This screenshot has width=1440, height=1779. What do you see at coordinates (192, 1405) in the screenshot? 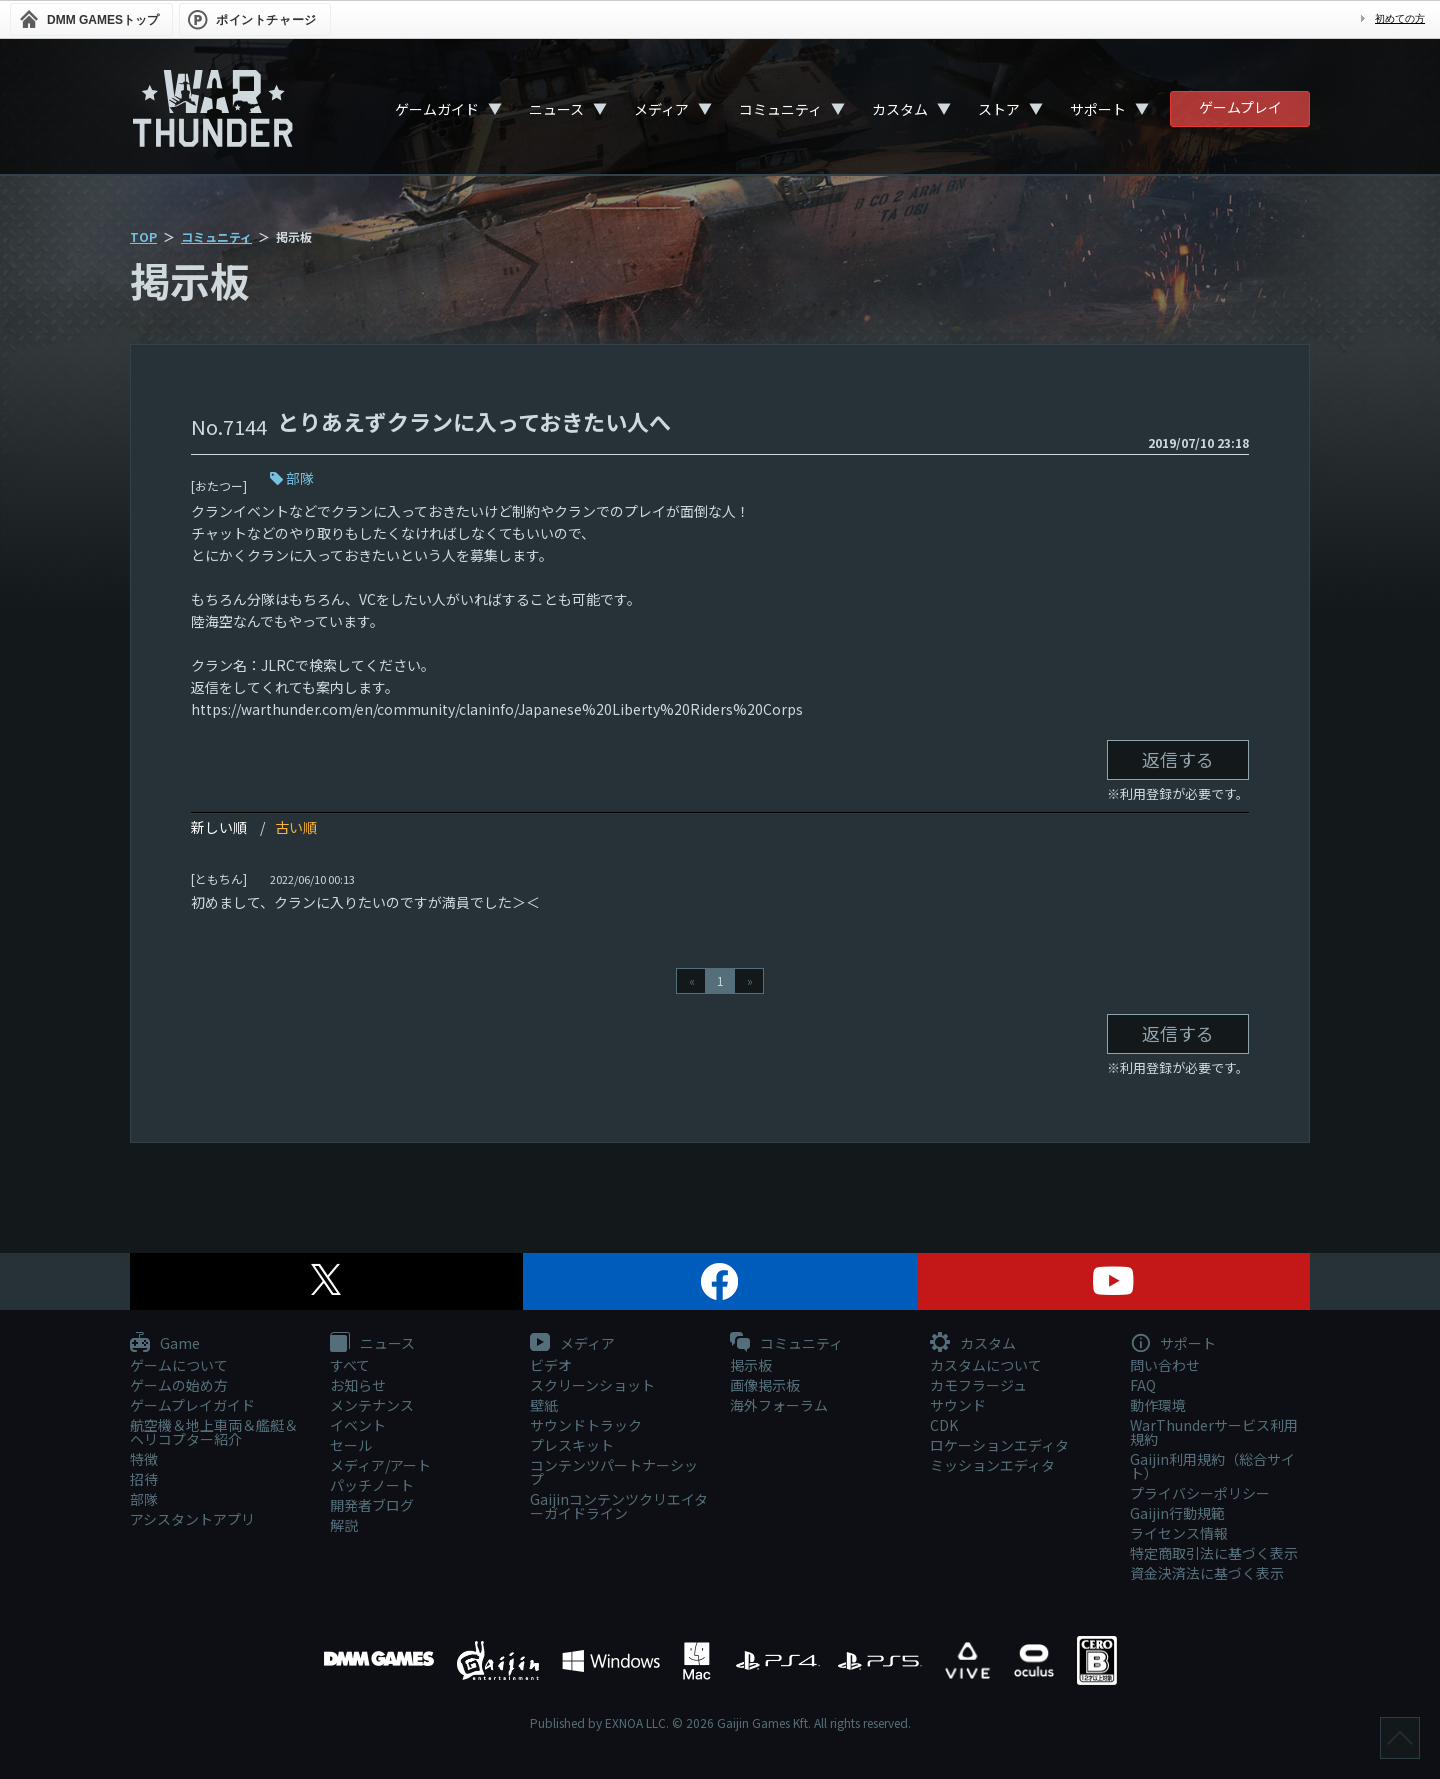
I see `ゲームプレイガイド` at bounding box center [192, 1405].